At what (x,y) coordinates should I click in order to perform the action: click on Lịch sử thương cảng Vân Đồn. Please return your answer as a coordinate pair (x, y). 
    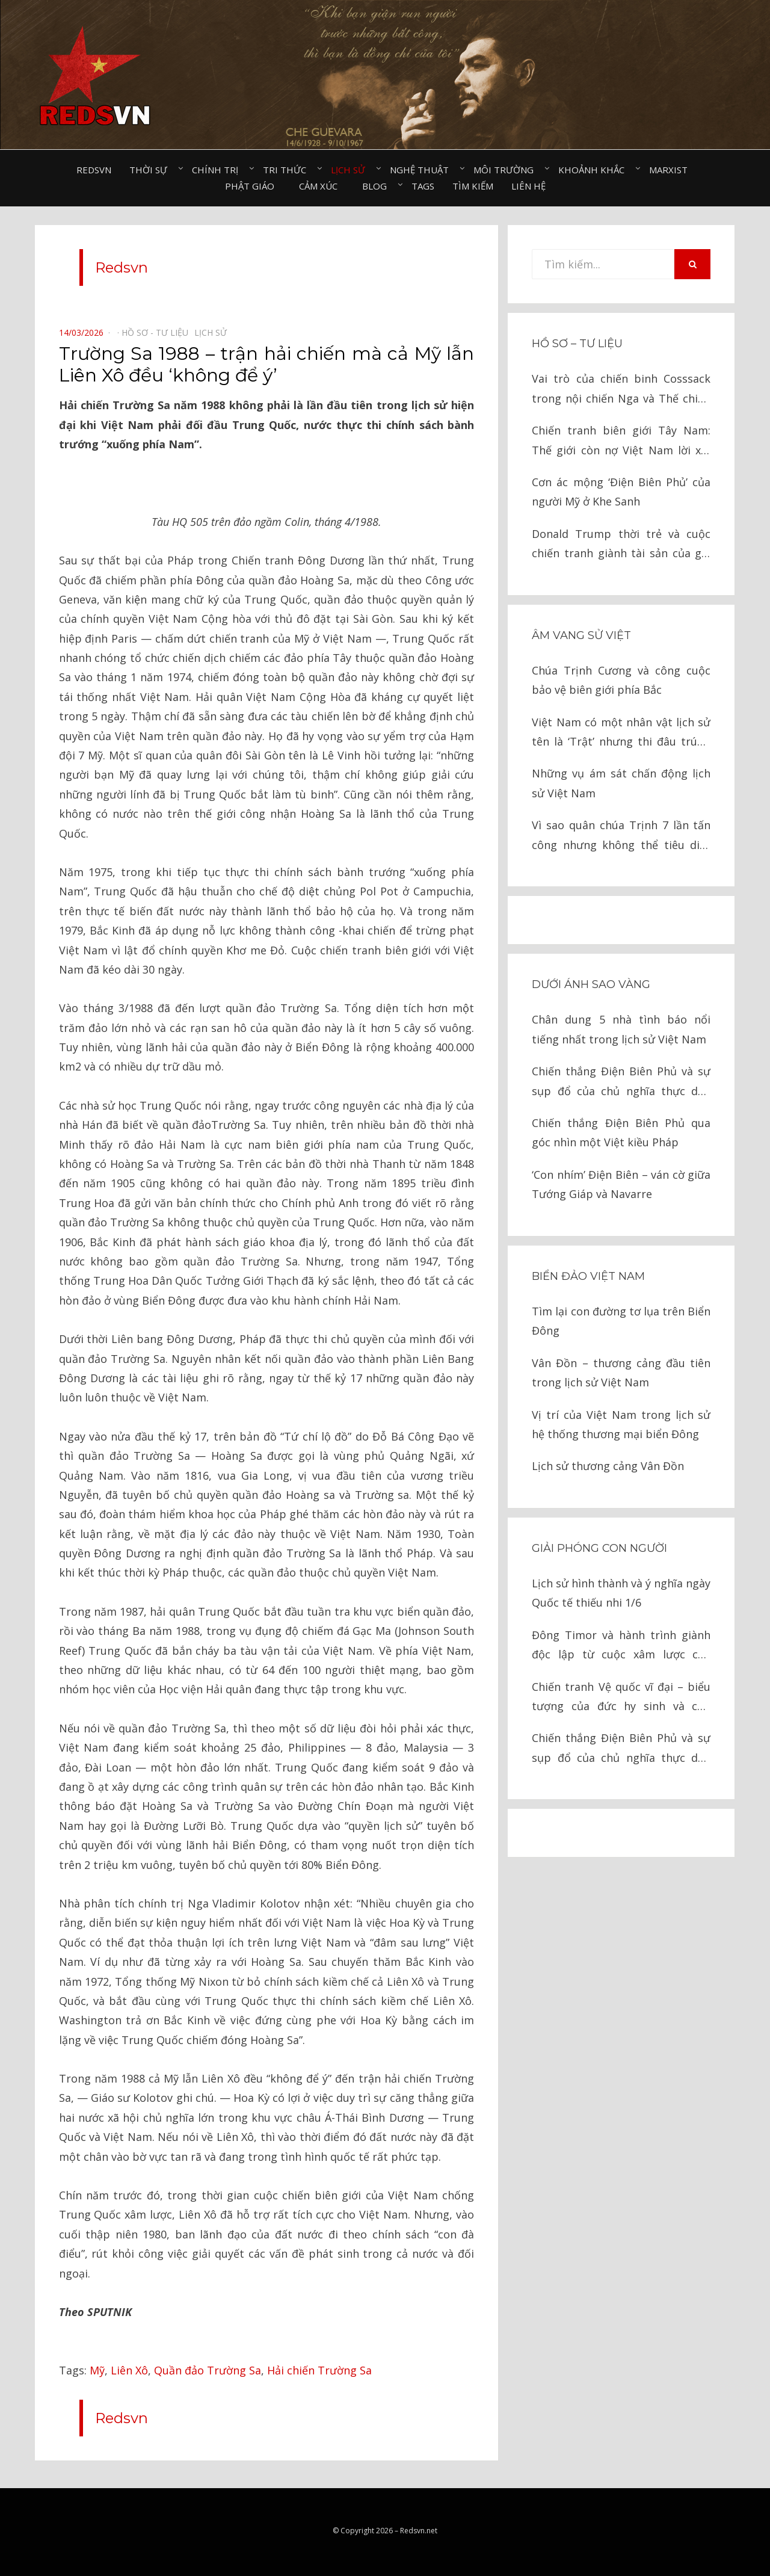
    Looking at the image, I should click on (608, 1466).